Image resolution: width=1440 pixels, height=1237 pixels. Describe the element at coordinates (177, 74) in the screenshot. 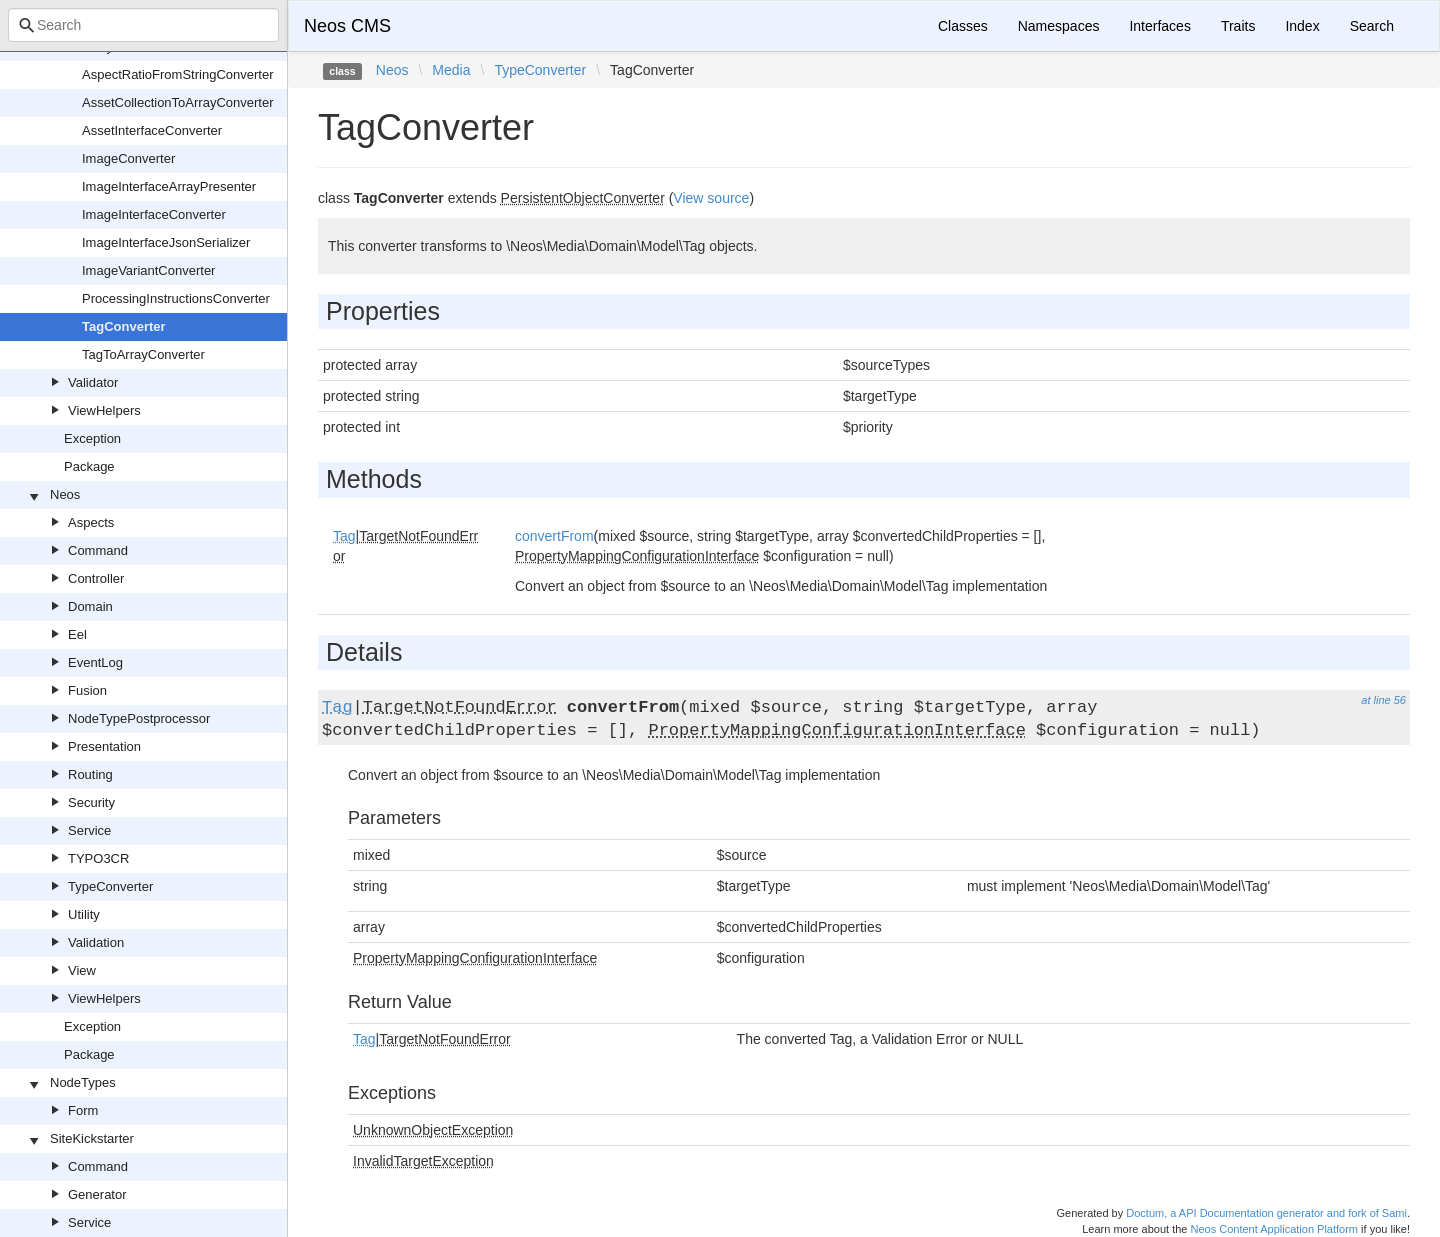

I see `AspectRatioFromStringConverter` at that location.